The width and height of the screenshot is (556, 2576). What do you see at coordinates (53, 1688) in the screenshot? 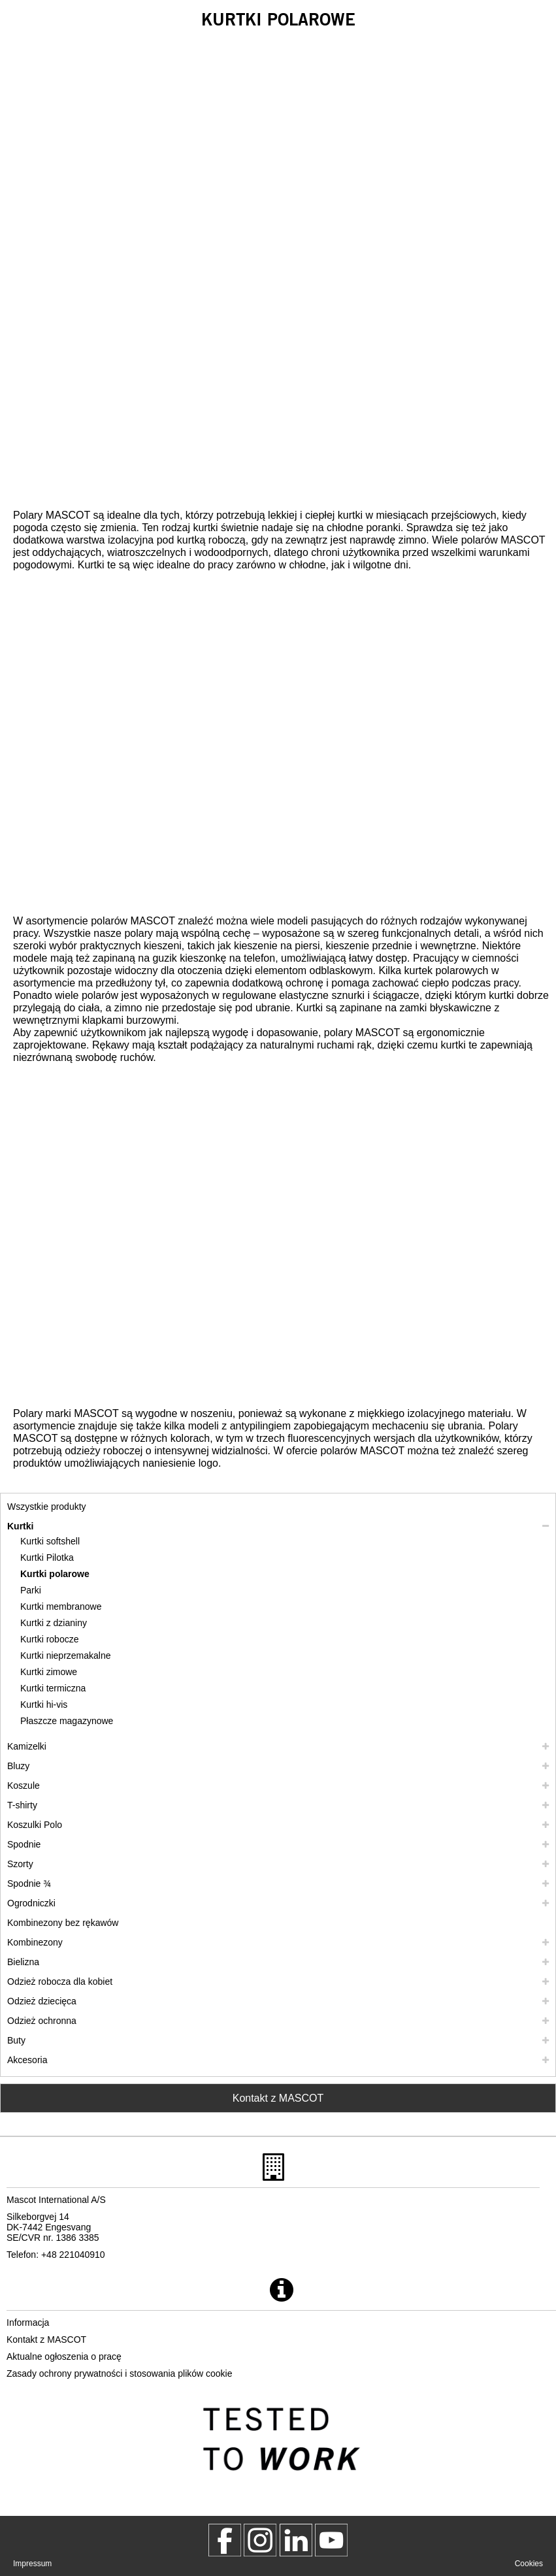
I see `Kurtki termiczna [kurtki termiczna]` at bounding box center [53, 1688].